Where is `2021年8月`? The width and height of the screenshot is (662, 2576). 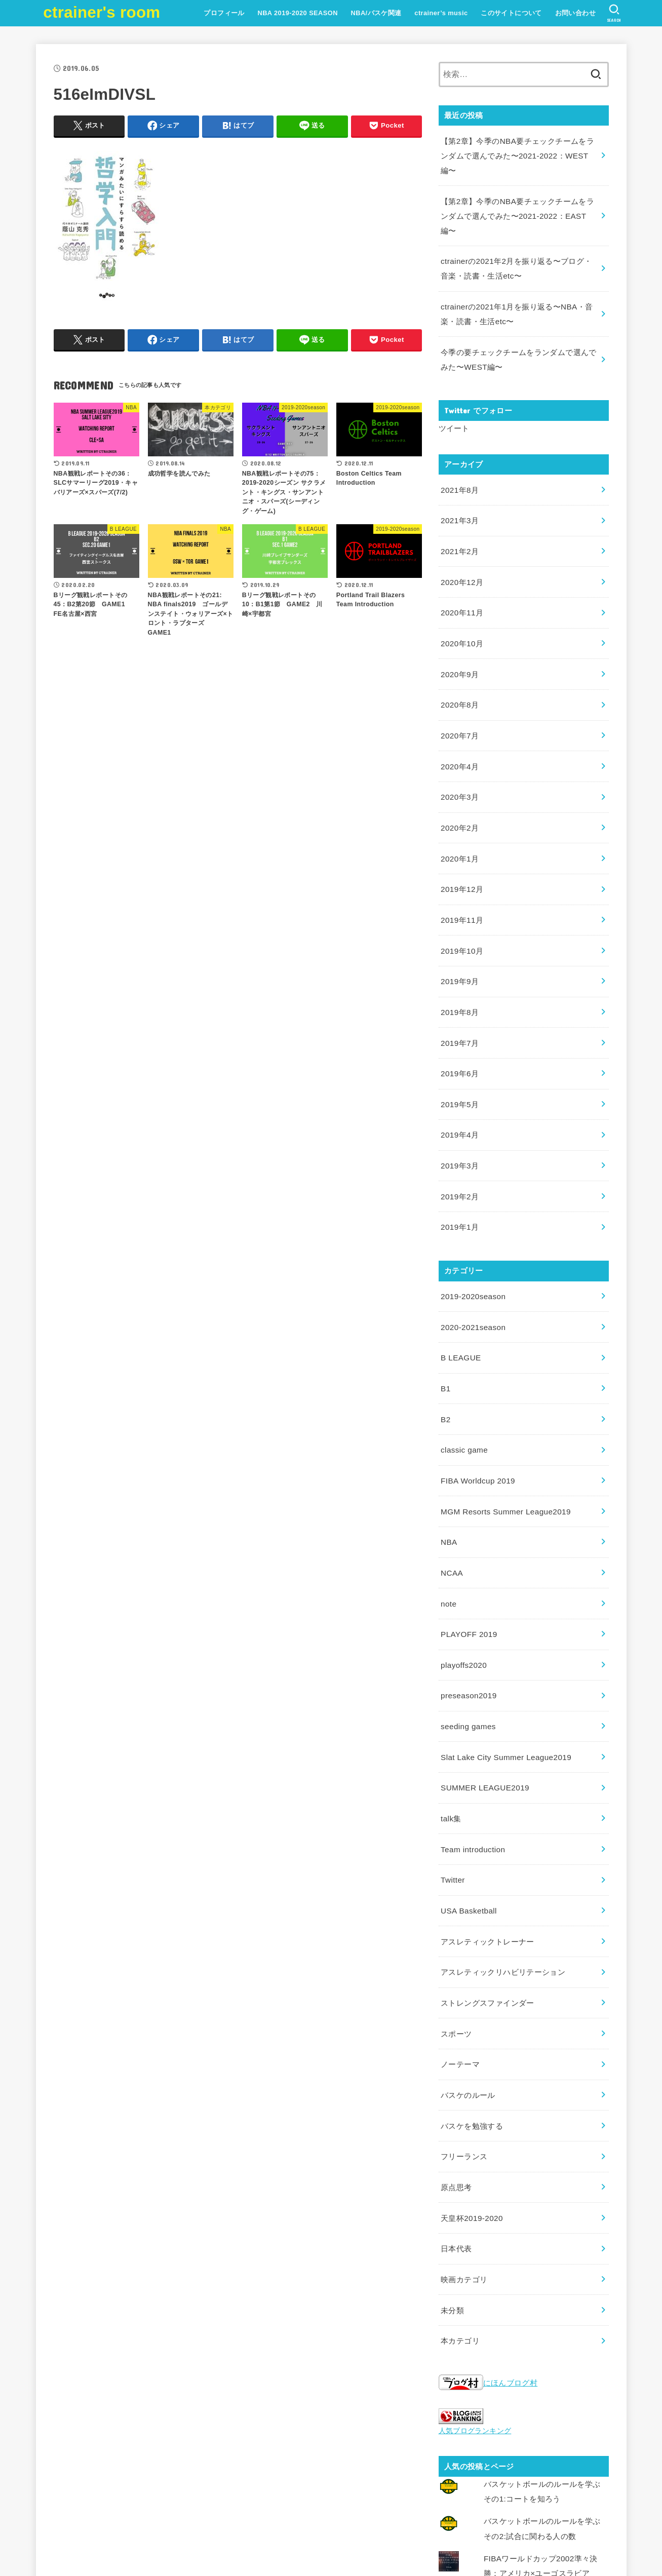
2021年8月 is located at coordinates (459, 460).